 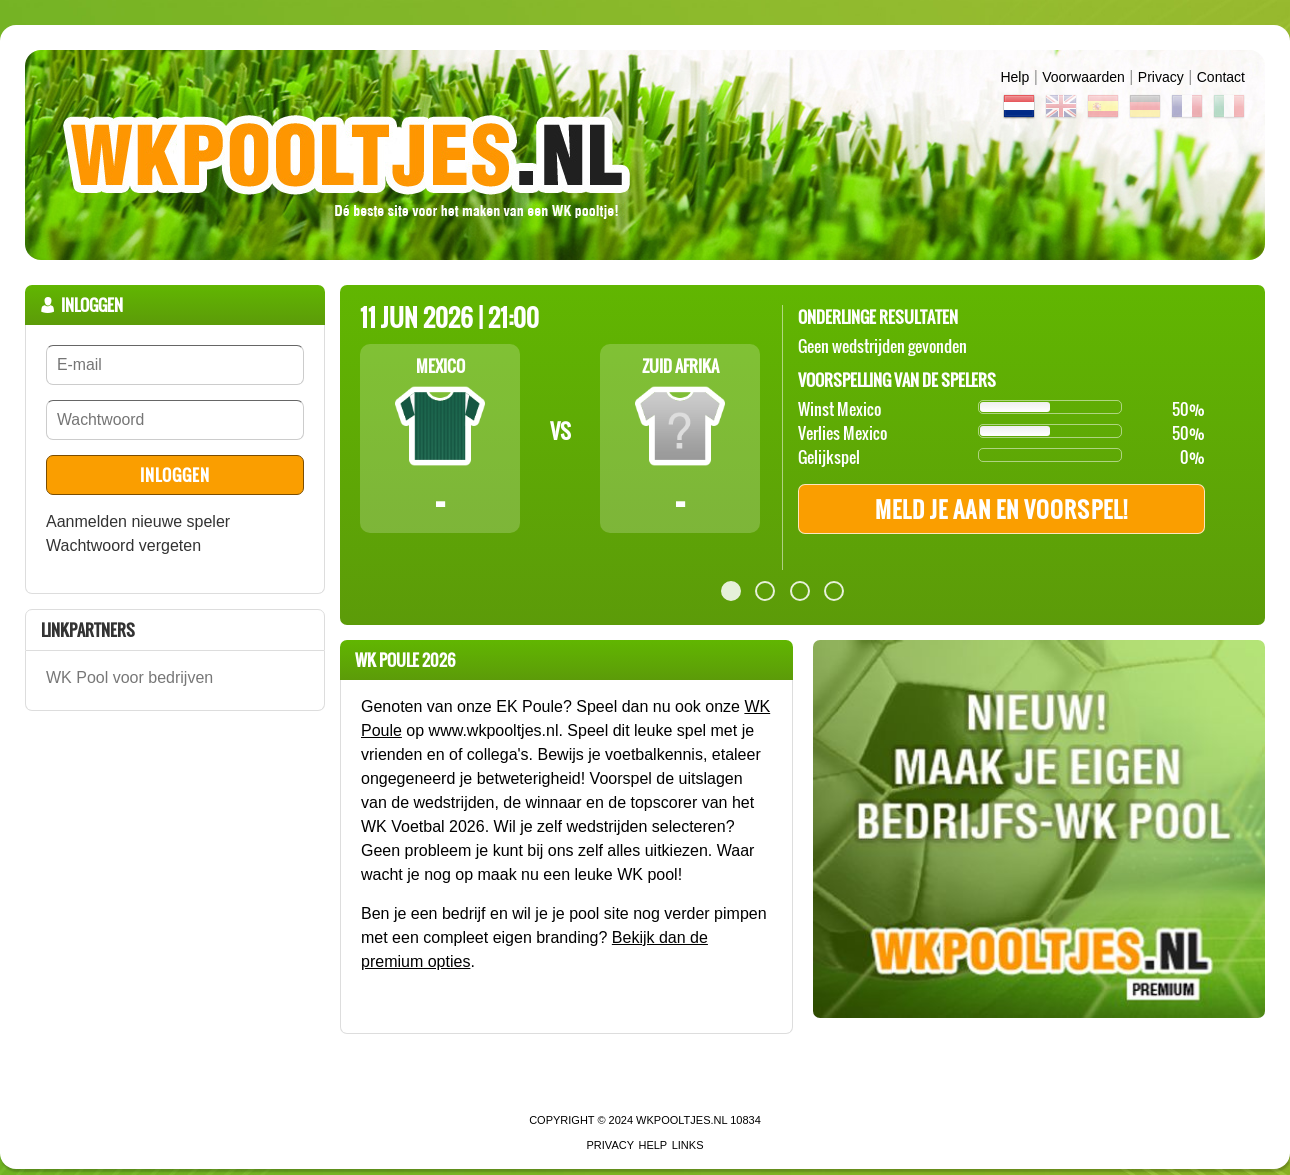 What do you see at coordinates (681, 1120) in the screenshot?
I see `WKPooltjes.nl` at bounding box center [681, 1120].